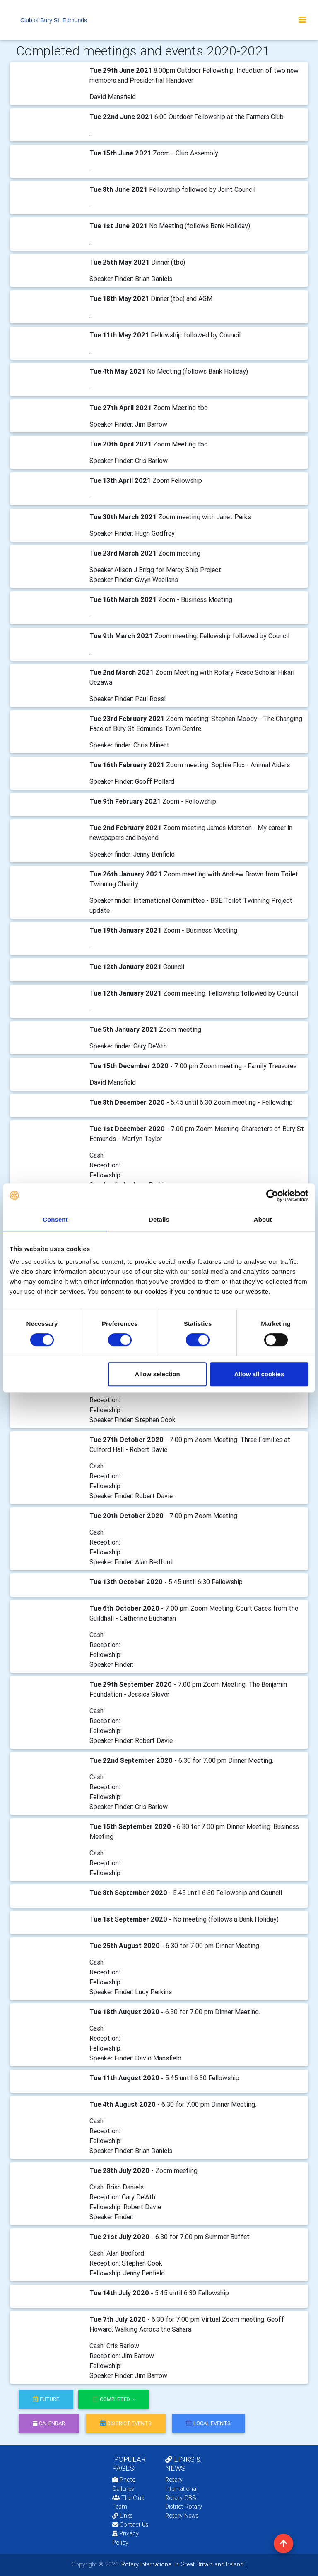 The width and height of the screenshot is (318, 2576). What do you see at coordinates (157, 1374) in the screenshot?
I see `Allow selection` at bounding box center [157, 1374].